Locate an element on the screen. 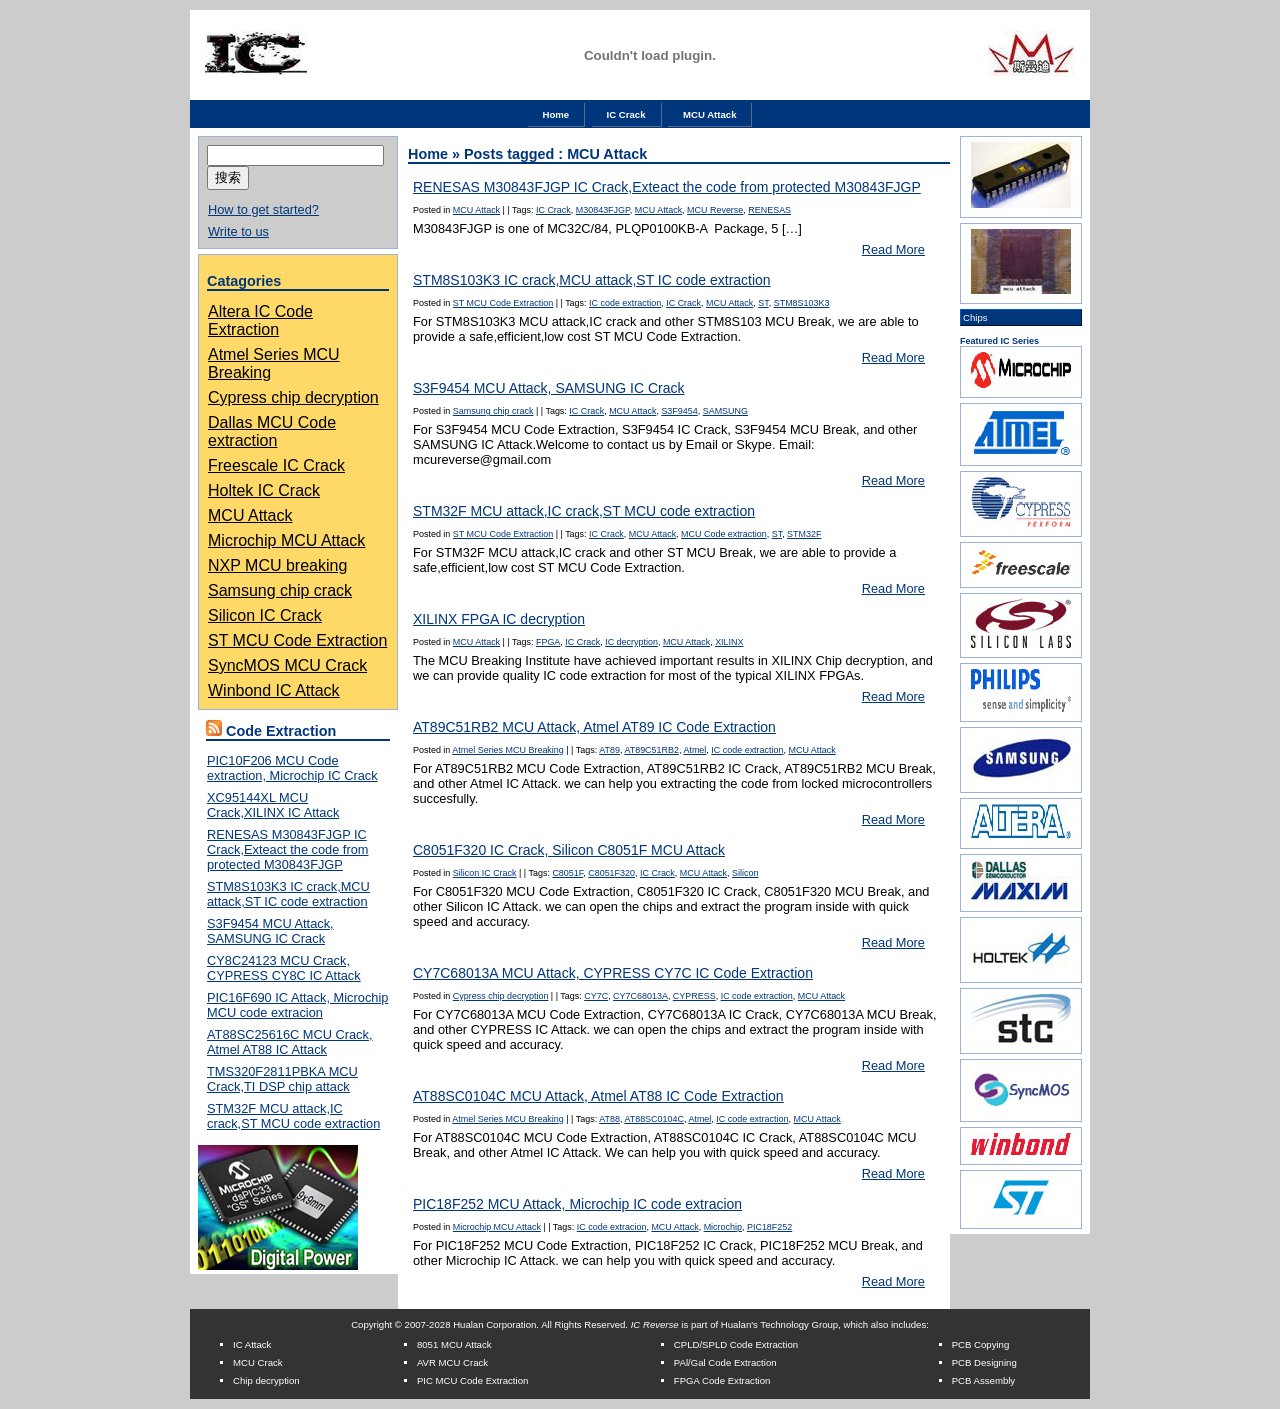 The width and height of the screenshot is (1280, 1409). XILINX is located at coordinates (729, 642).